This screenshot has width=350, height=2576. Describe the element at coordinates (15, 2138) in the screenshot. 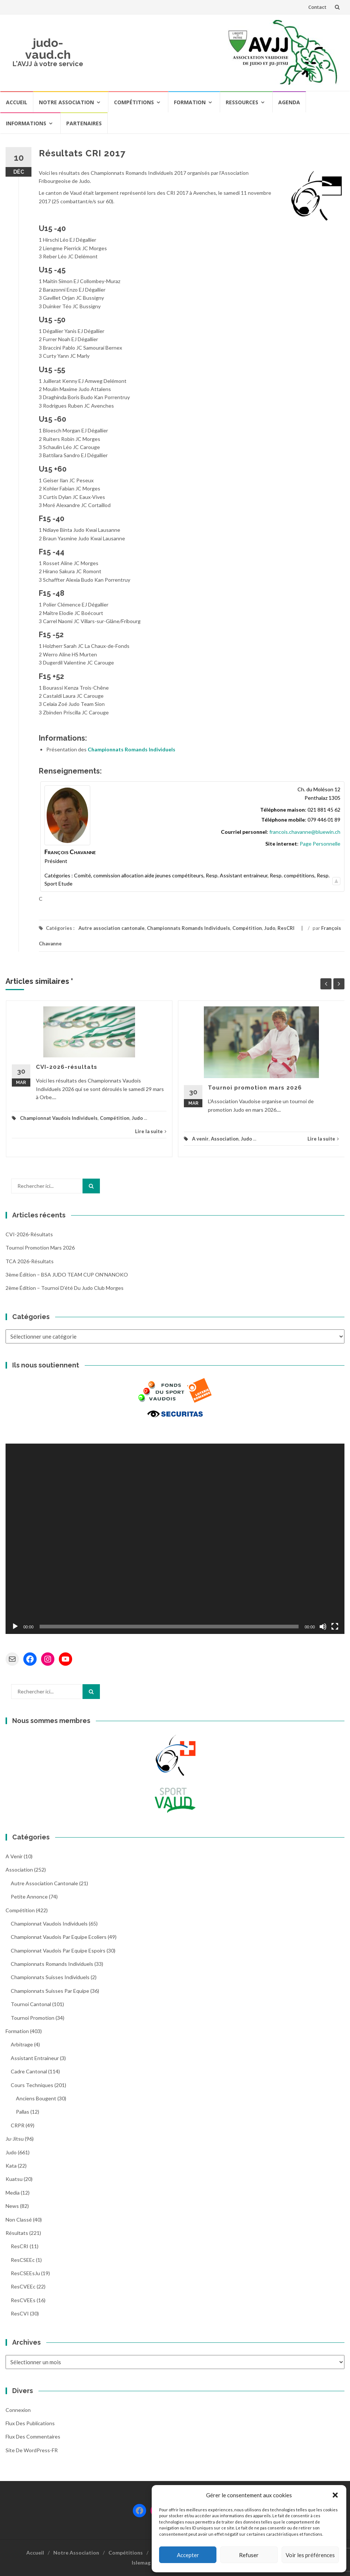

I see `Ju-Jitsu` at that location.